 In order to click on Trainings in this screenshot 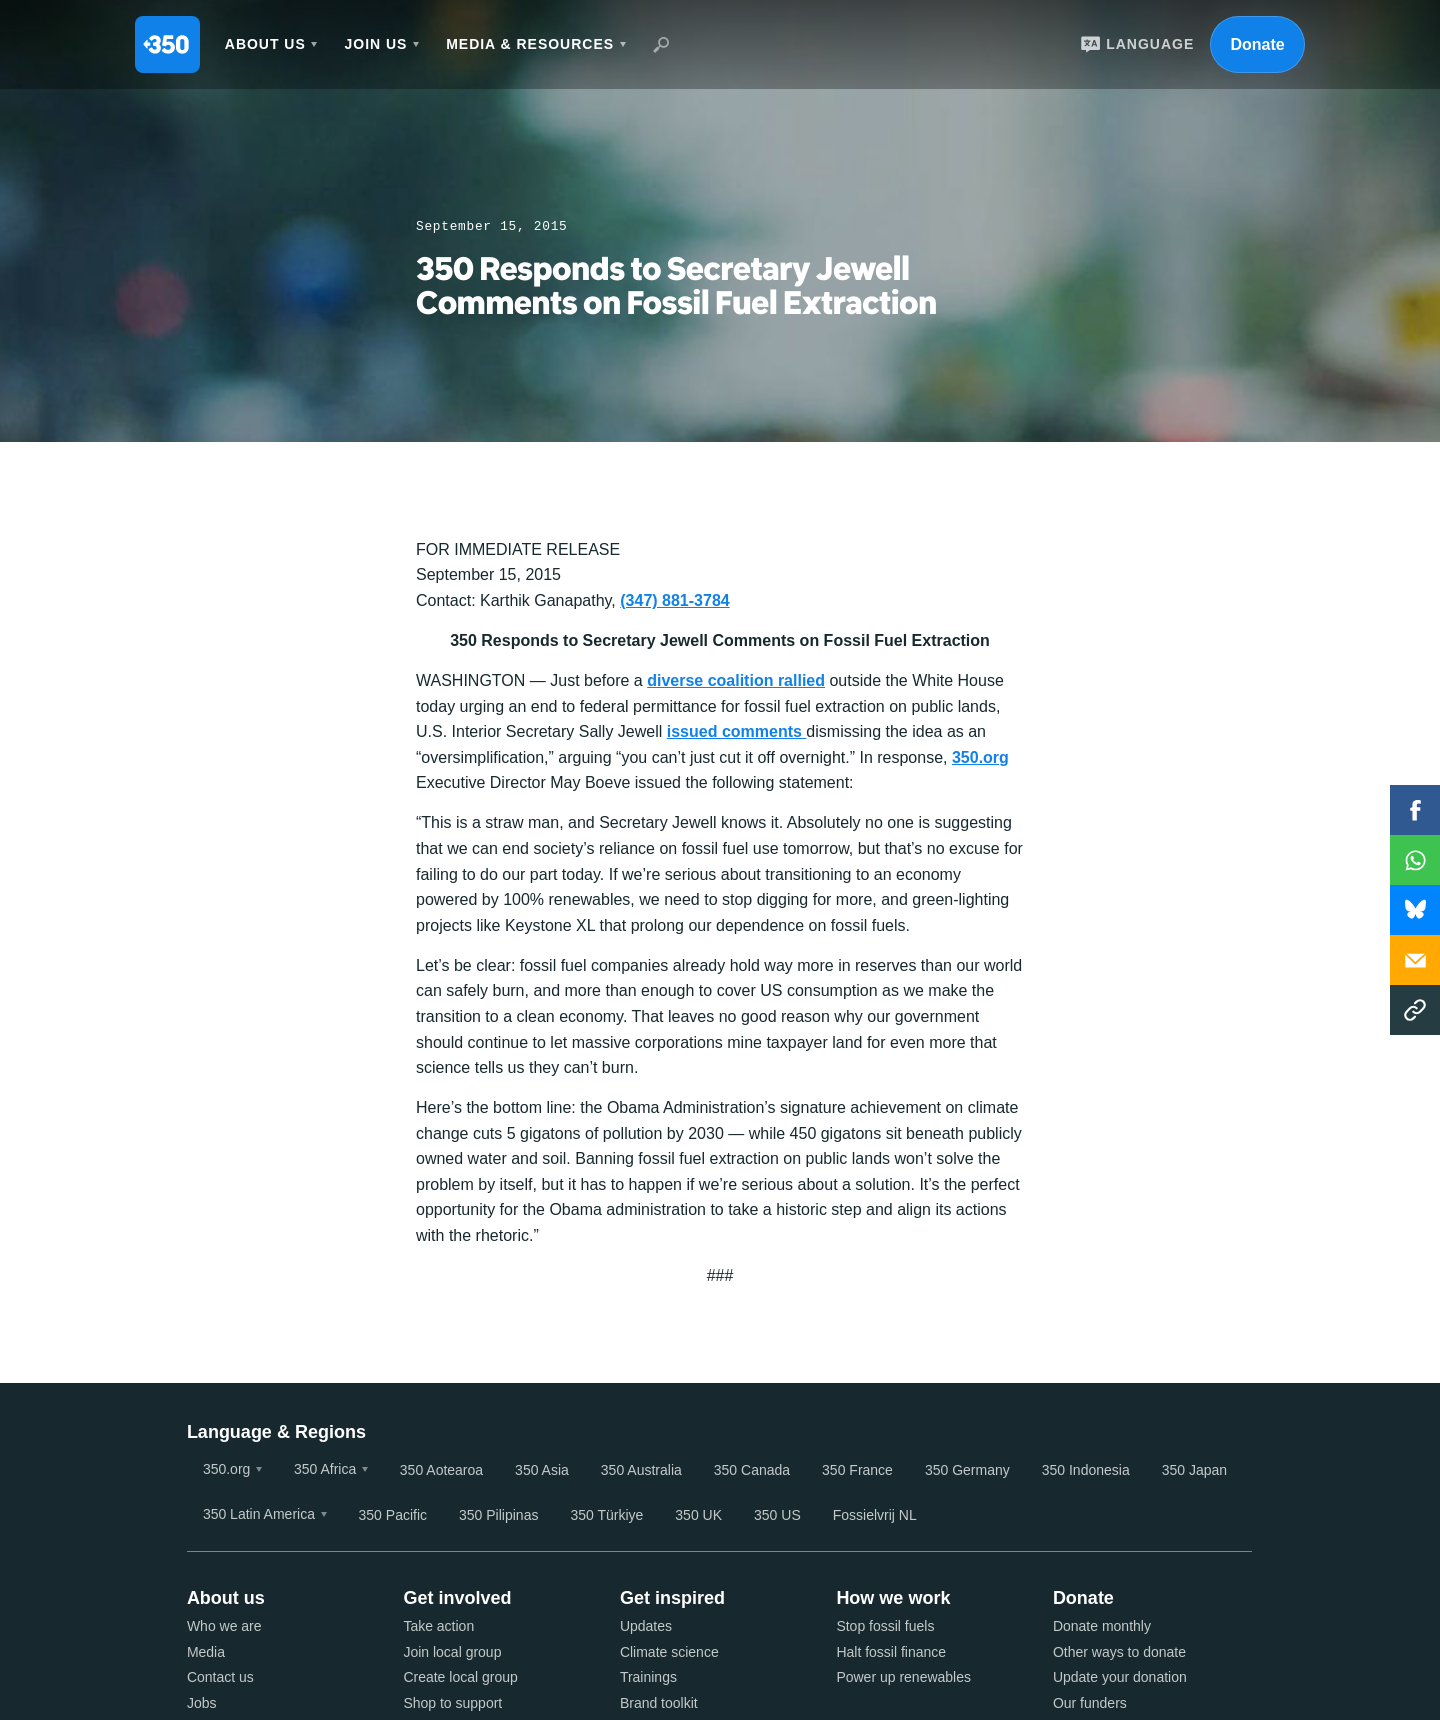, I will do `click(648, 1677)`.